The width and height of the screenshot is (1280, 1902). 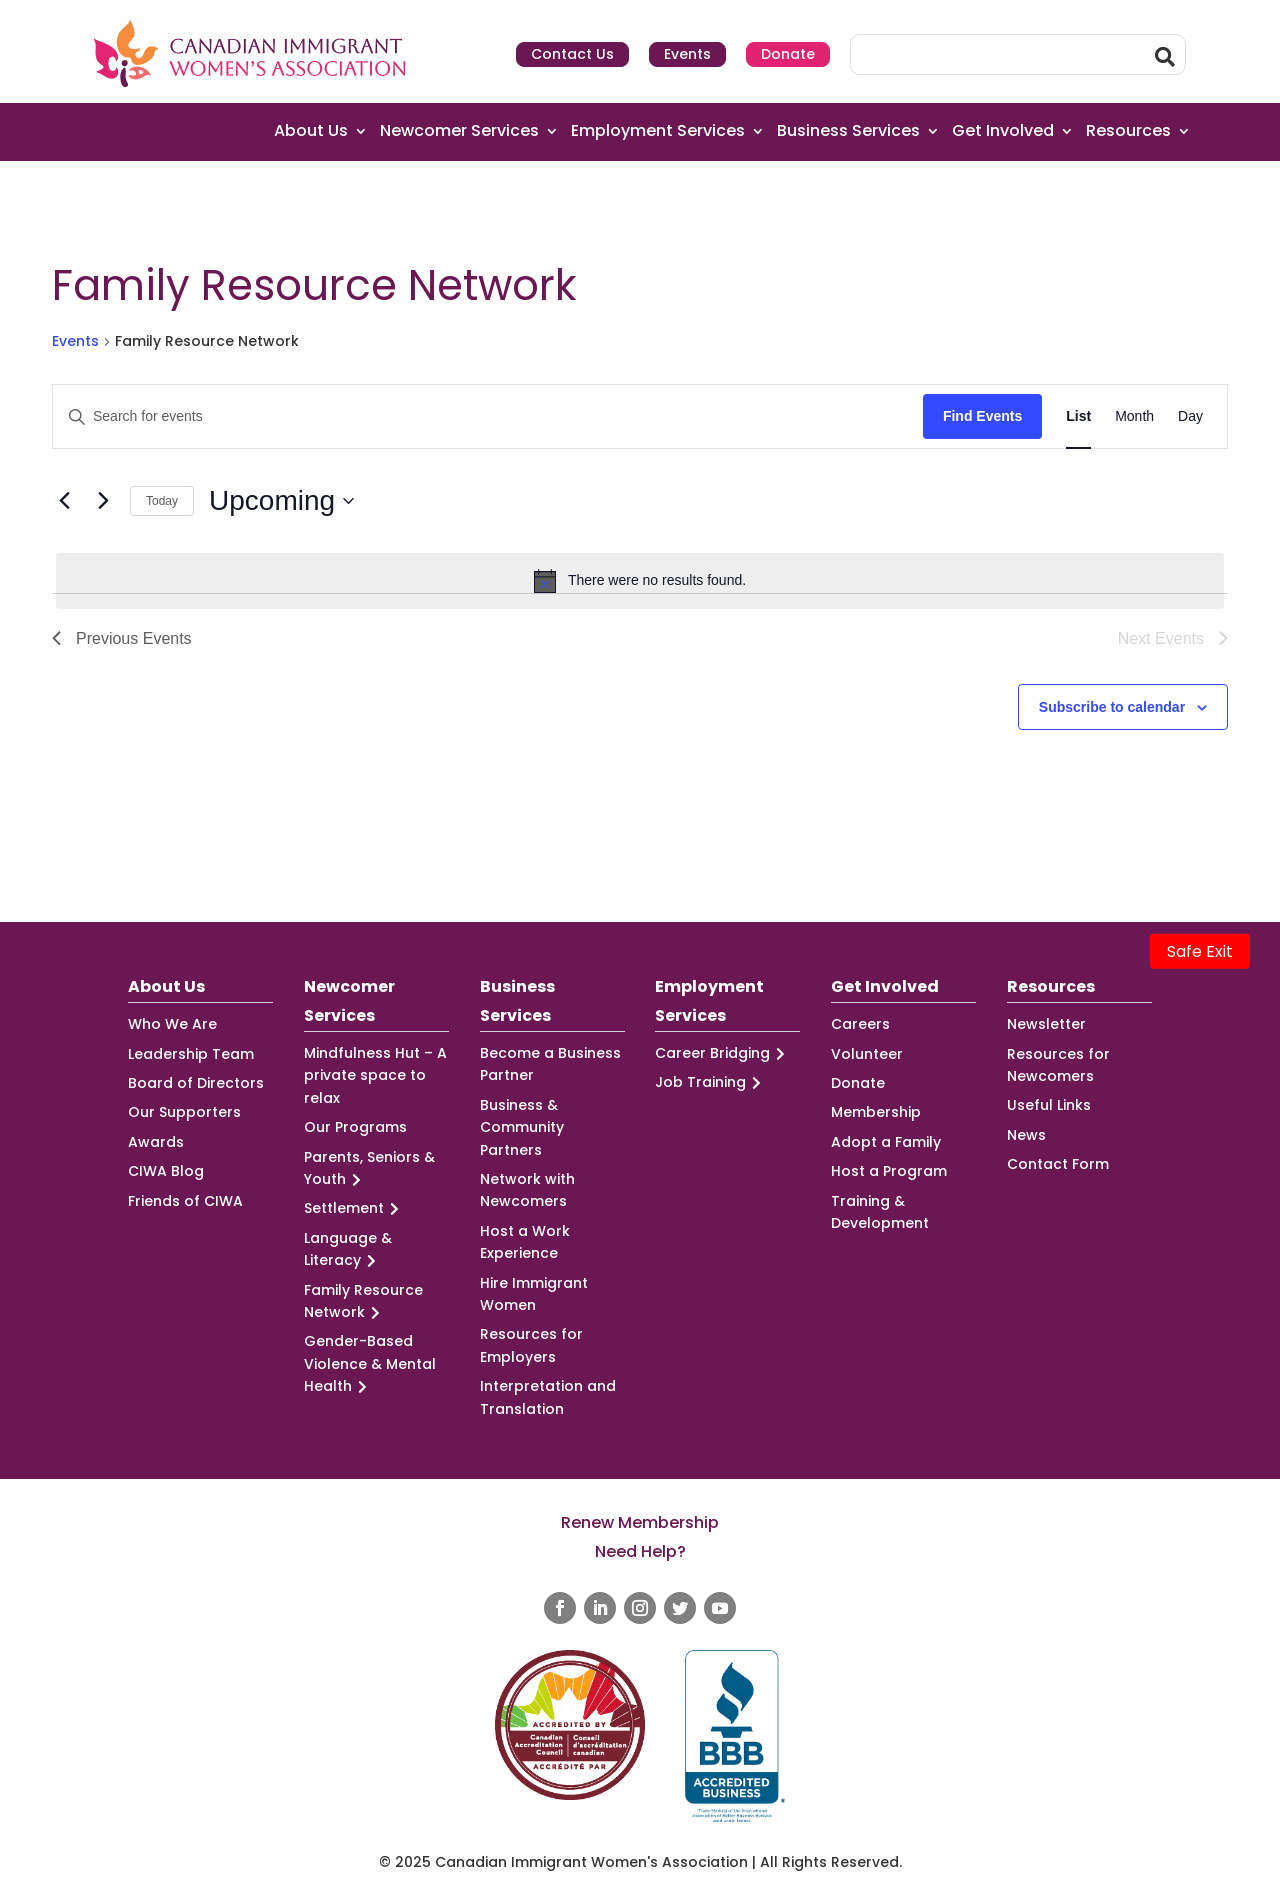 What do you see at coordinates (876, 1112) in the screenshot?
I see `Membership` at bounding box center [876, 1112].